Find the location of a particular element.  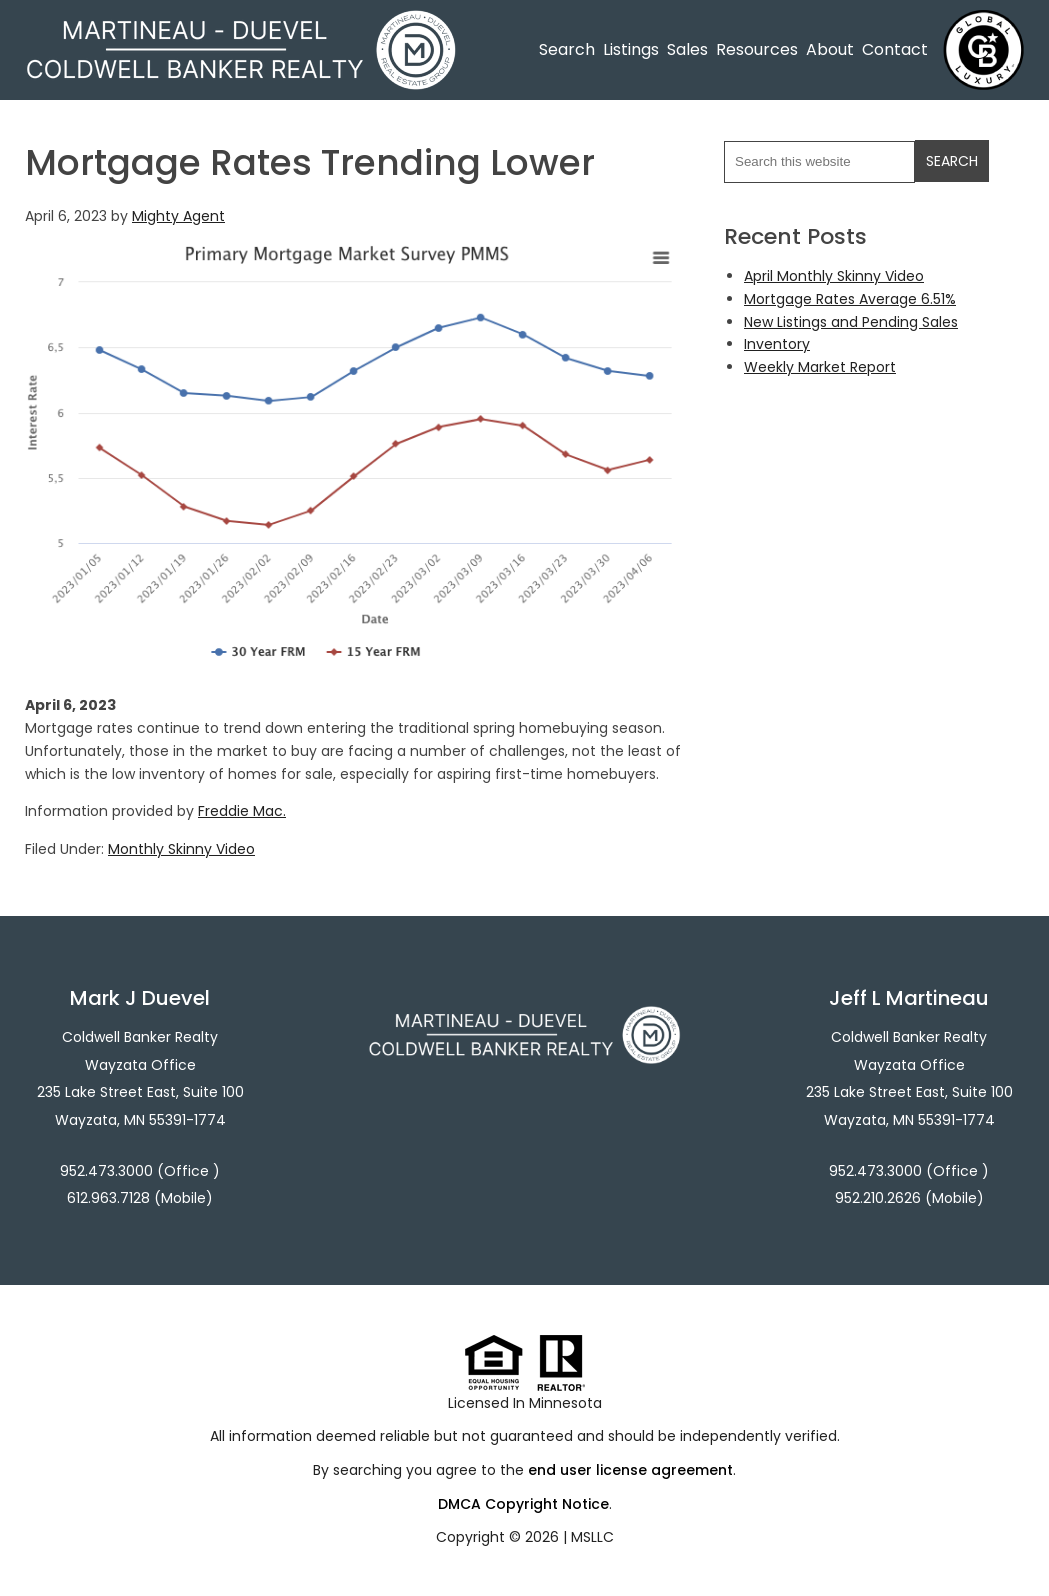

Martineau - Duevel is located at coordinates (241, 22).